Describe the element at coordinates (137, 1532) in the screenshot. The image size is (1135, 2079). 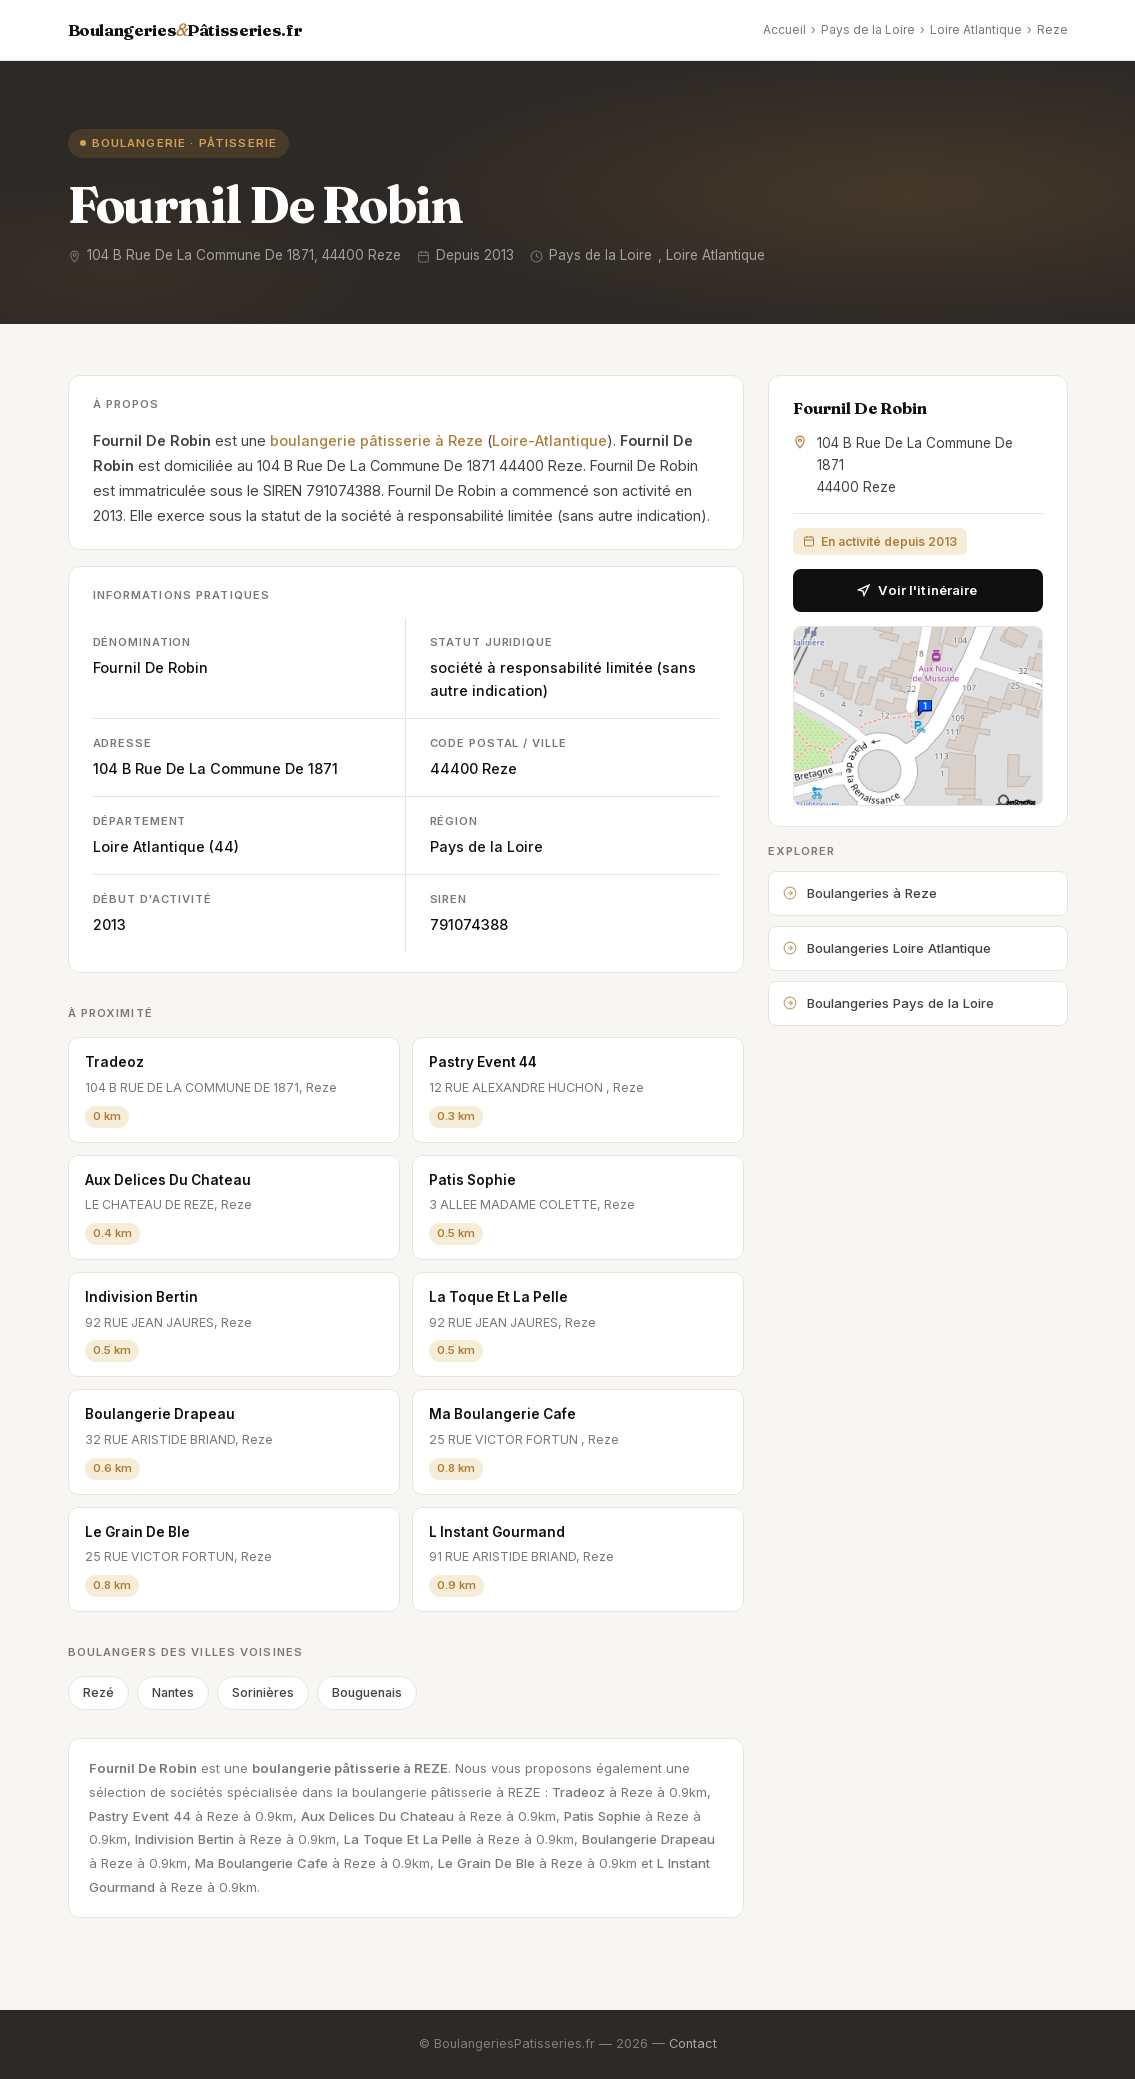
I see `Le Grain De Ble` at that location.